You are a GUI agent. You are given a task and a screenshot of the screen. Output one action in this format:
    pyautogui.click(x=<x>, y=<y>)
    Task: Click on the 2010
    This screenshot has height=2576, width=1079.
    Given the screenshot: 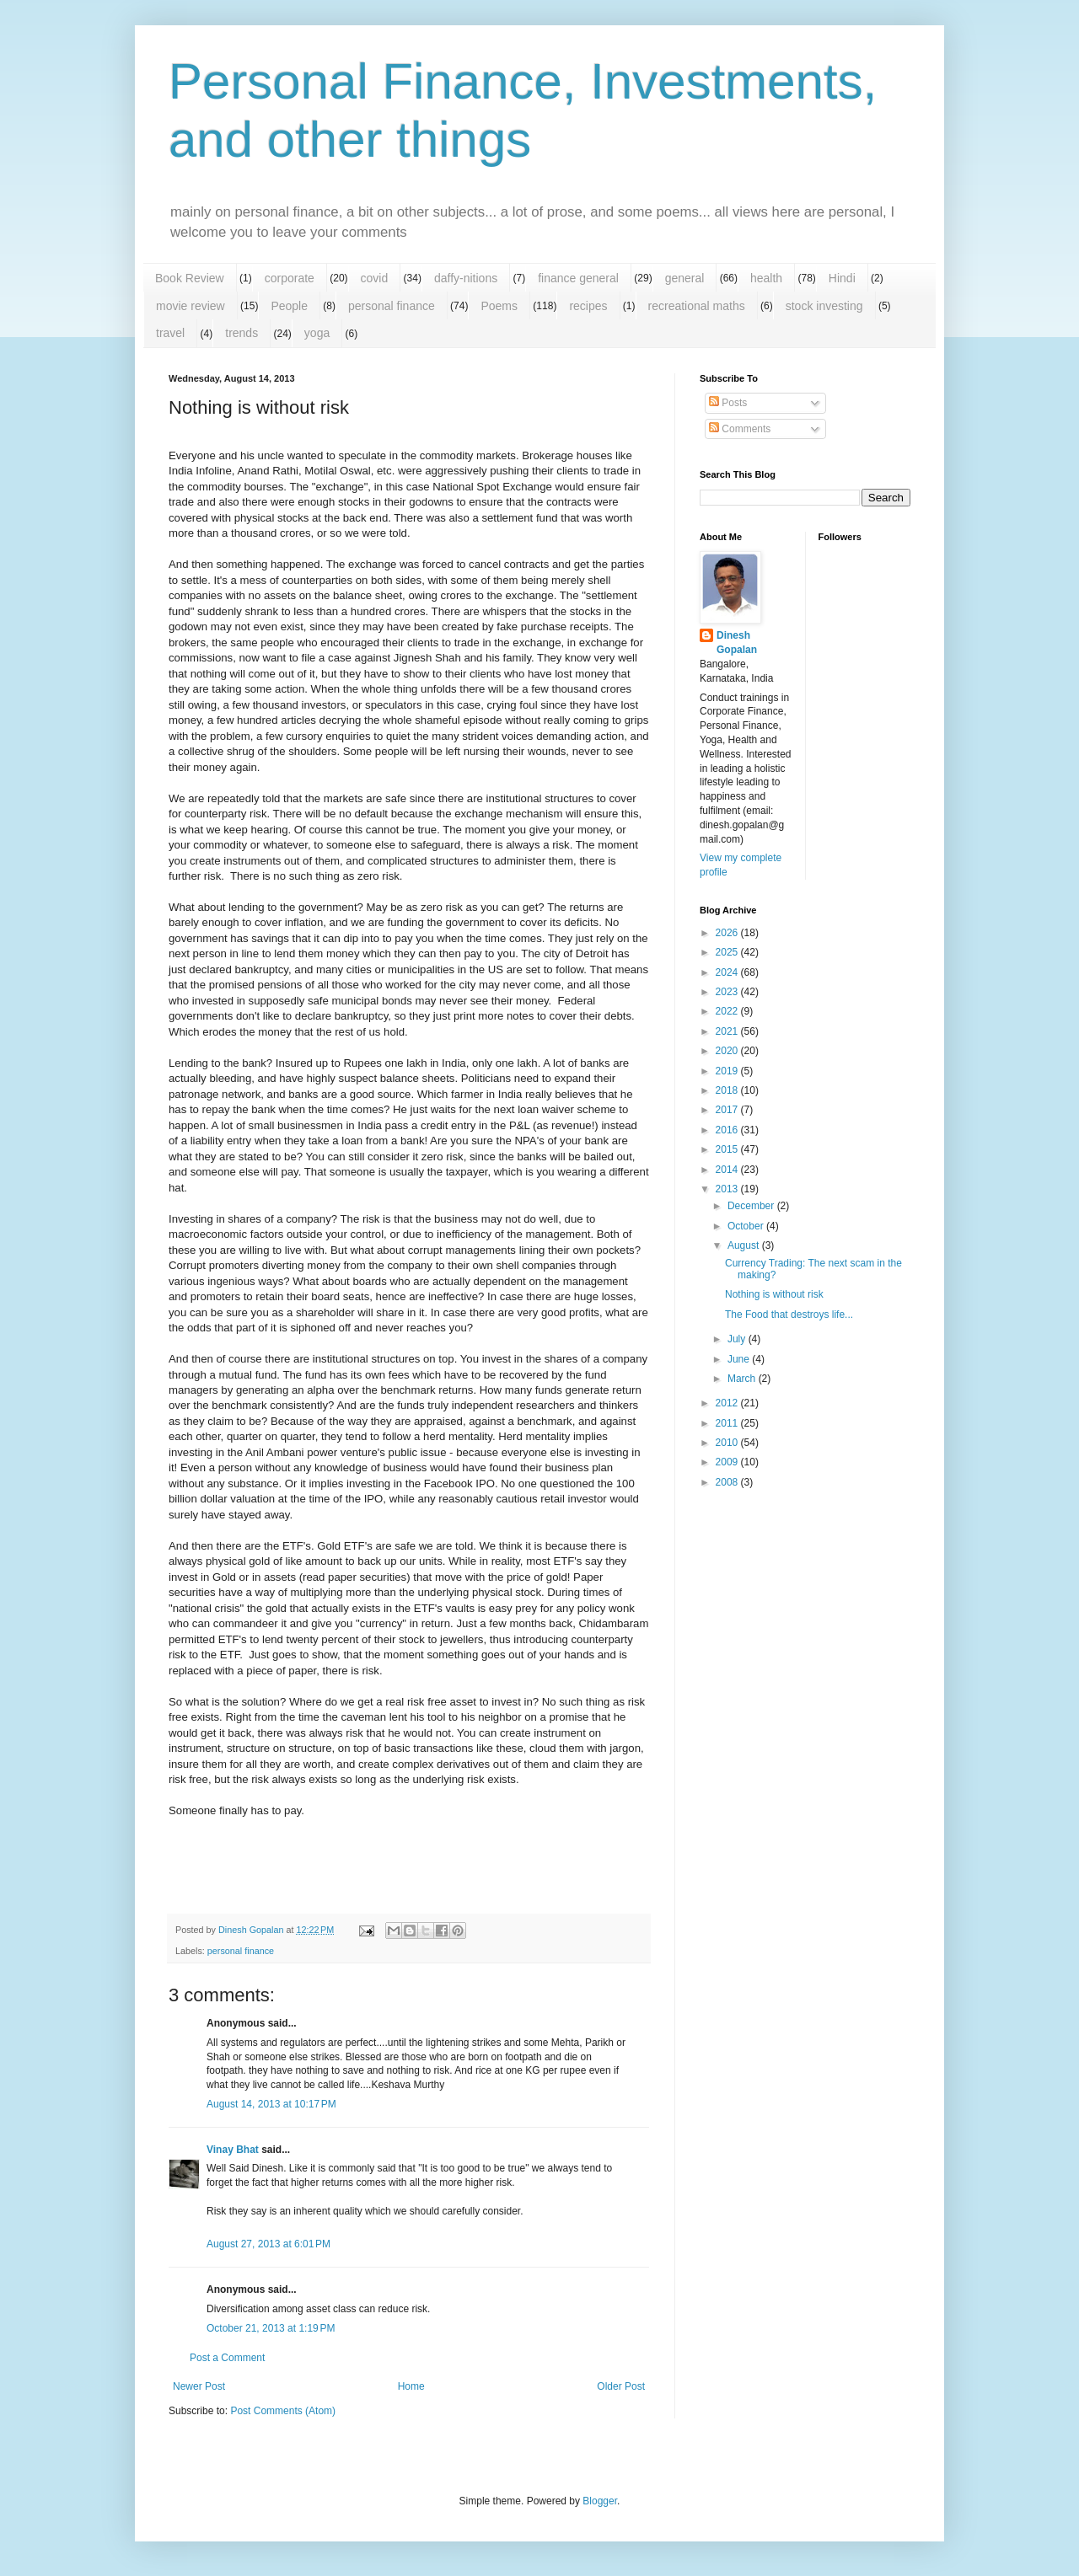 What is the action you would take?
    pyautogui.click(x=728, y=1443)
    